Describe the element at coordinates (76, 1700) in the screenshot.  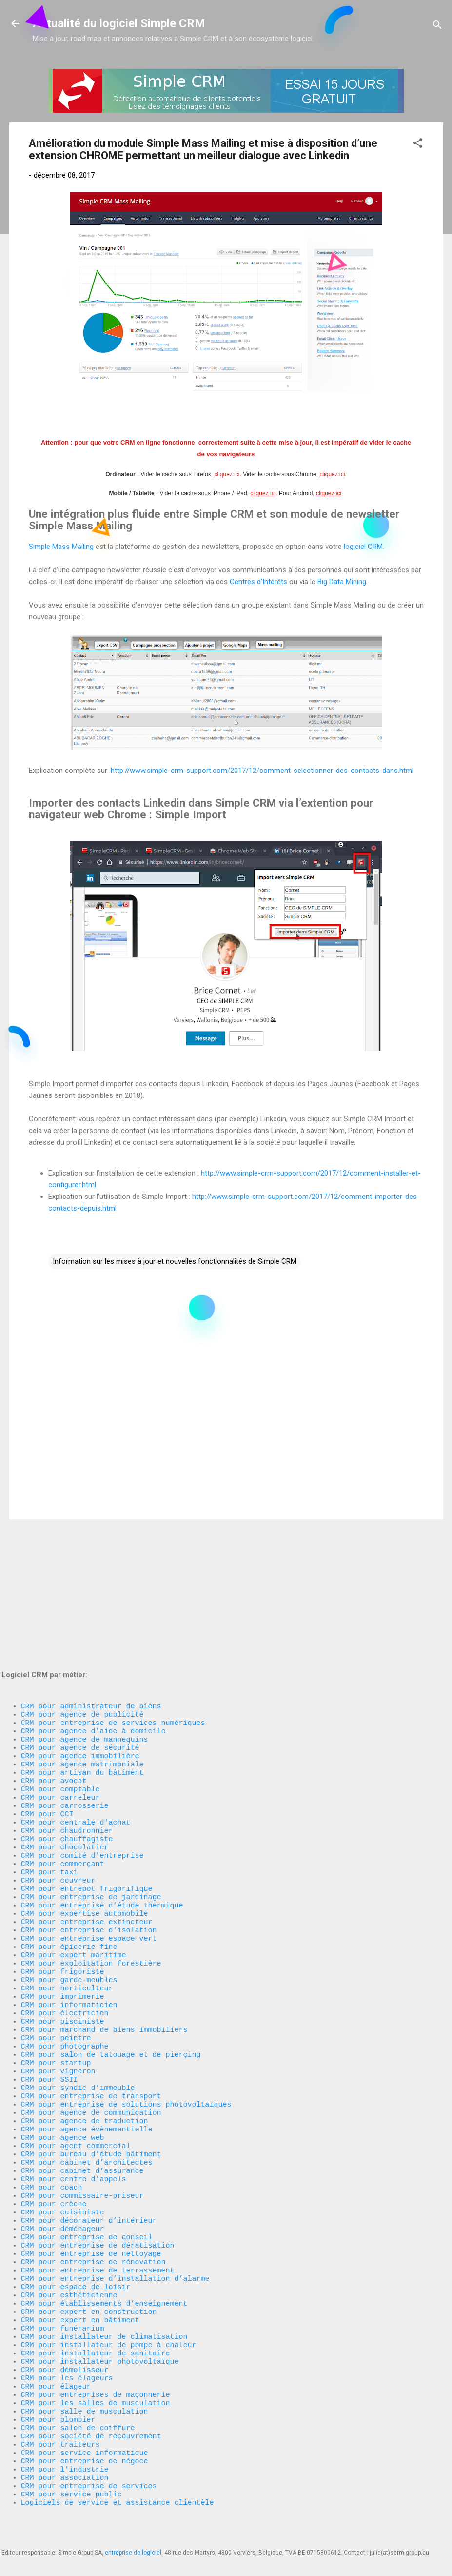
I see `CRM pour centrale d'achat` at that location.